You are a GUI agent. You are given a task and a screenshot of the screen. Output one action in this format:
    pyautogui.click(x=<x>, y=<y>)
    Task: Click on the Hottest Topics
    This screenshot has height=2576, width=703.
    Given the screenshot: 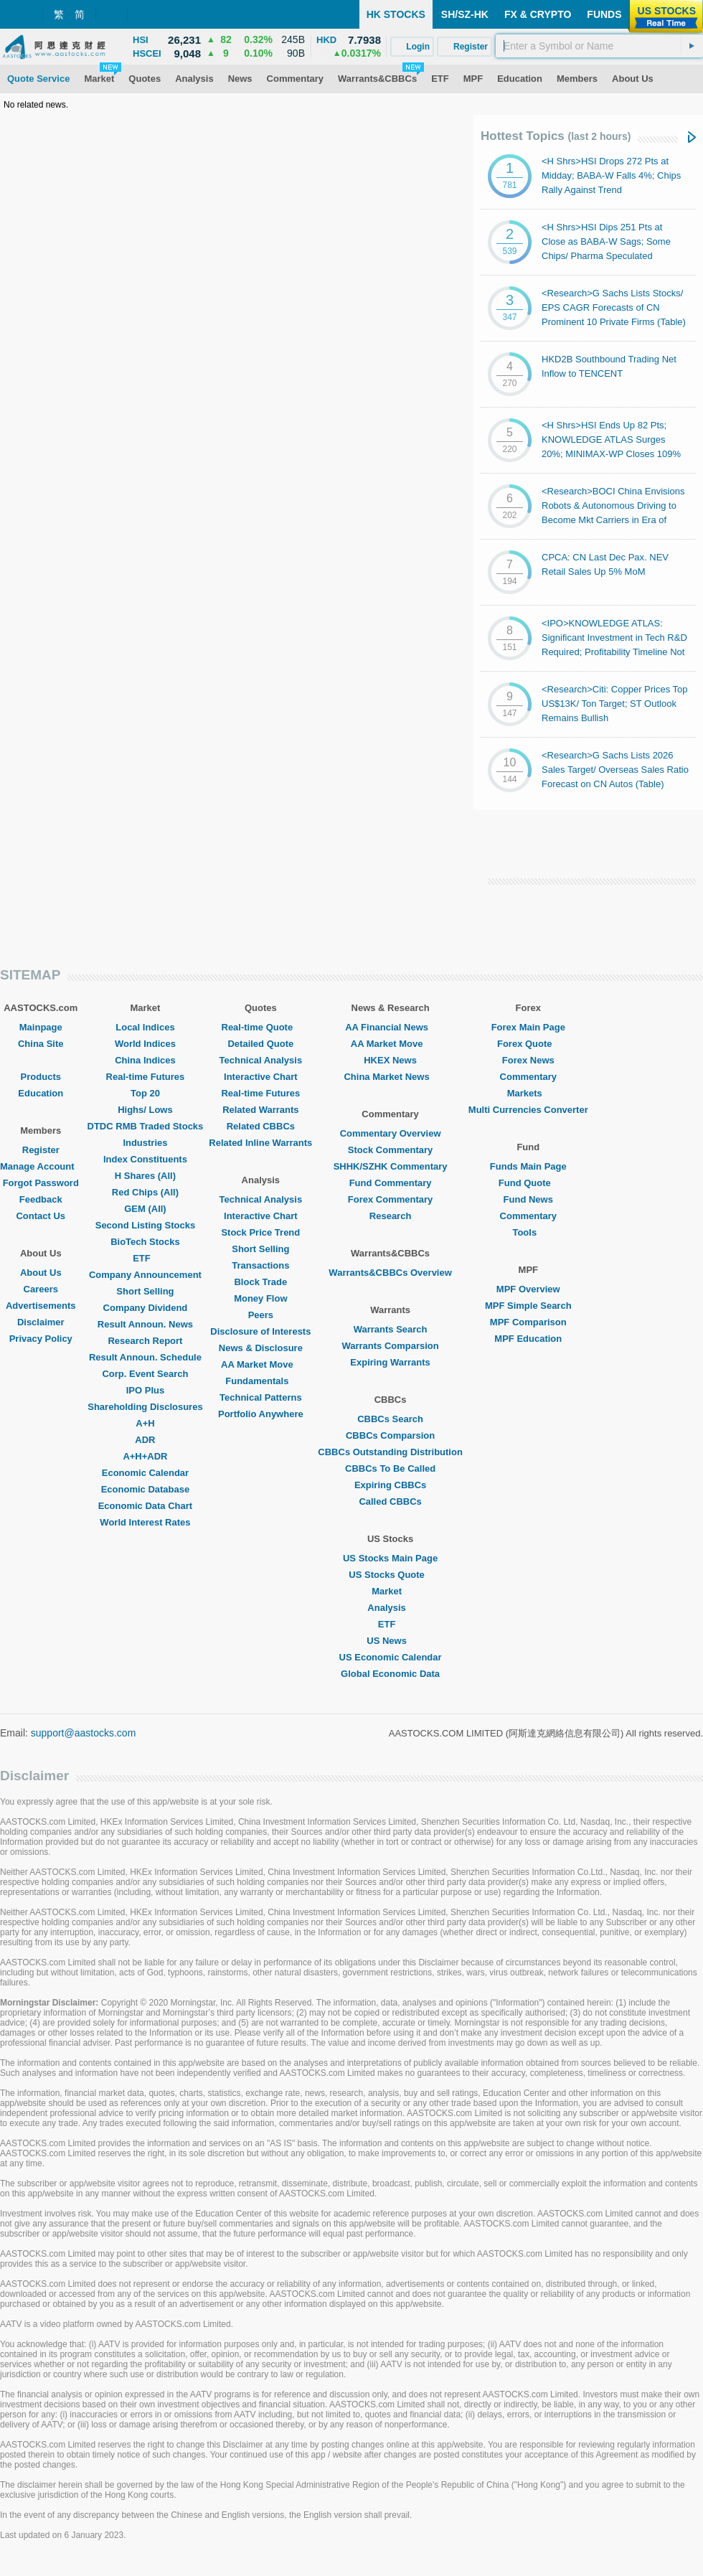 What is the action you would take?
    pyautogui.click(x=556, y=136)
    